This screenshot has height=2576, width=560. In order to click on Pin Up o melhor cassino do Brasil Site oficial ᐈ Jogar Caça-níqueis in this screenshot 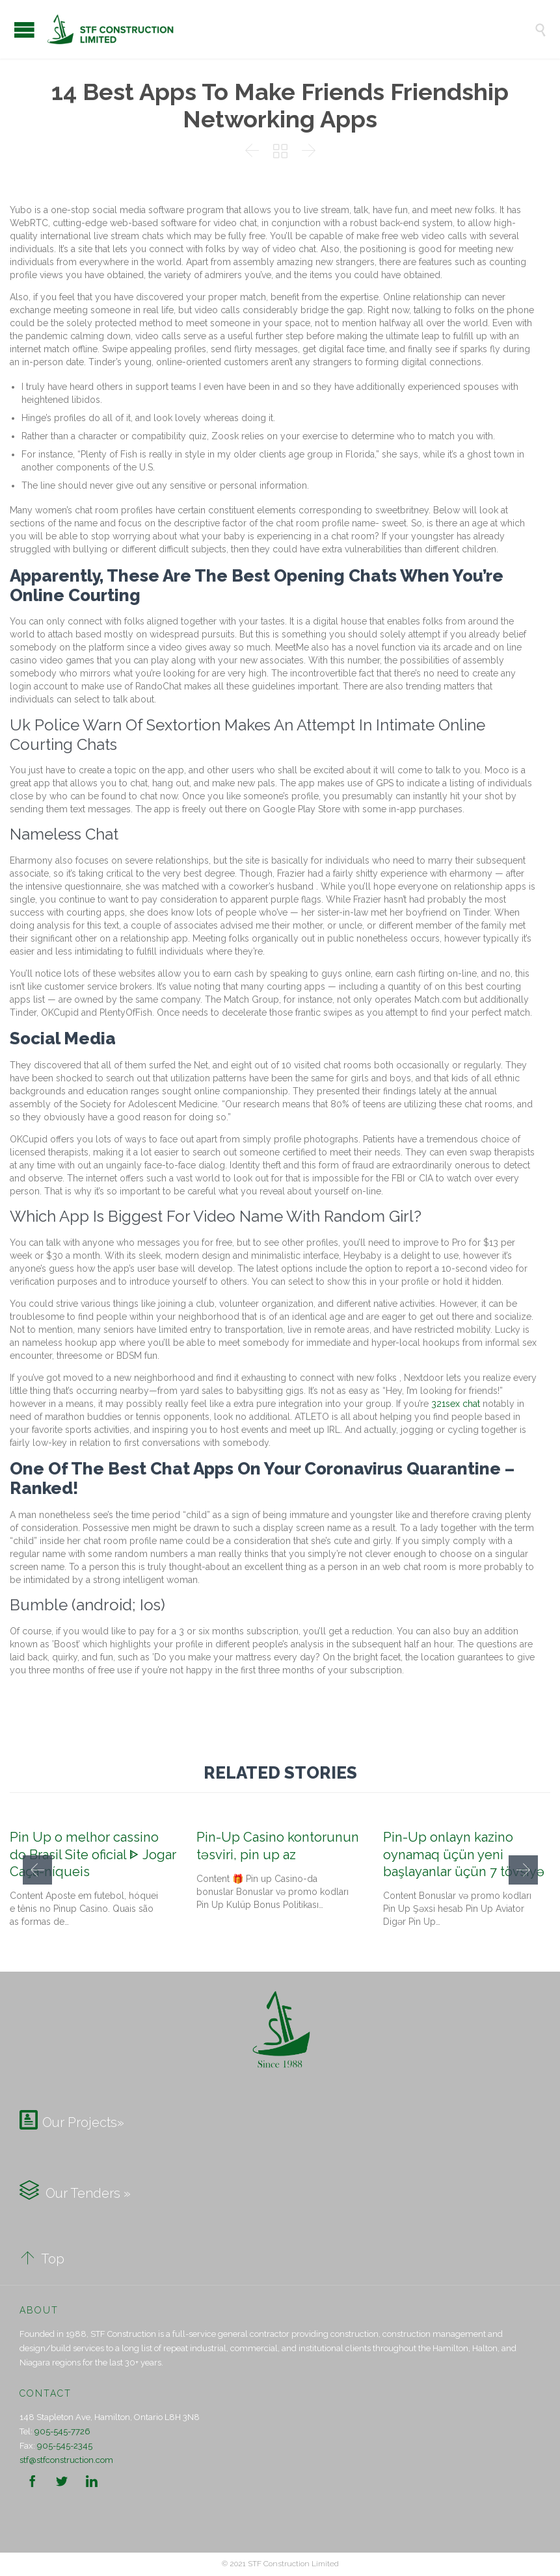, I will do `click(93, 1854)`.